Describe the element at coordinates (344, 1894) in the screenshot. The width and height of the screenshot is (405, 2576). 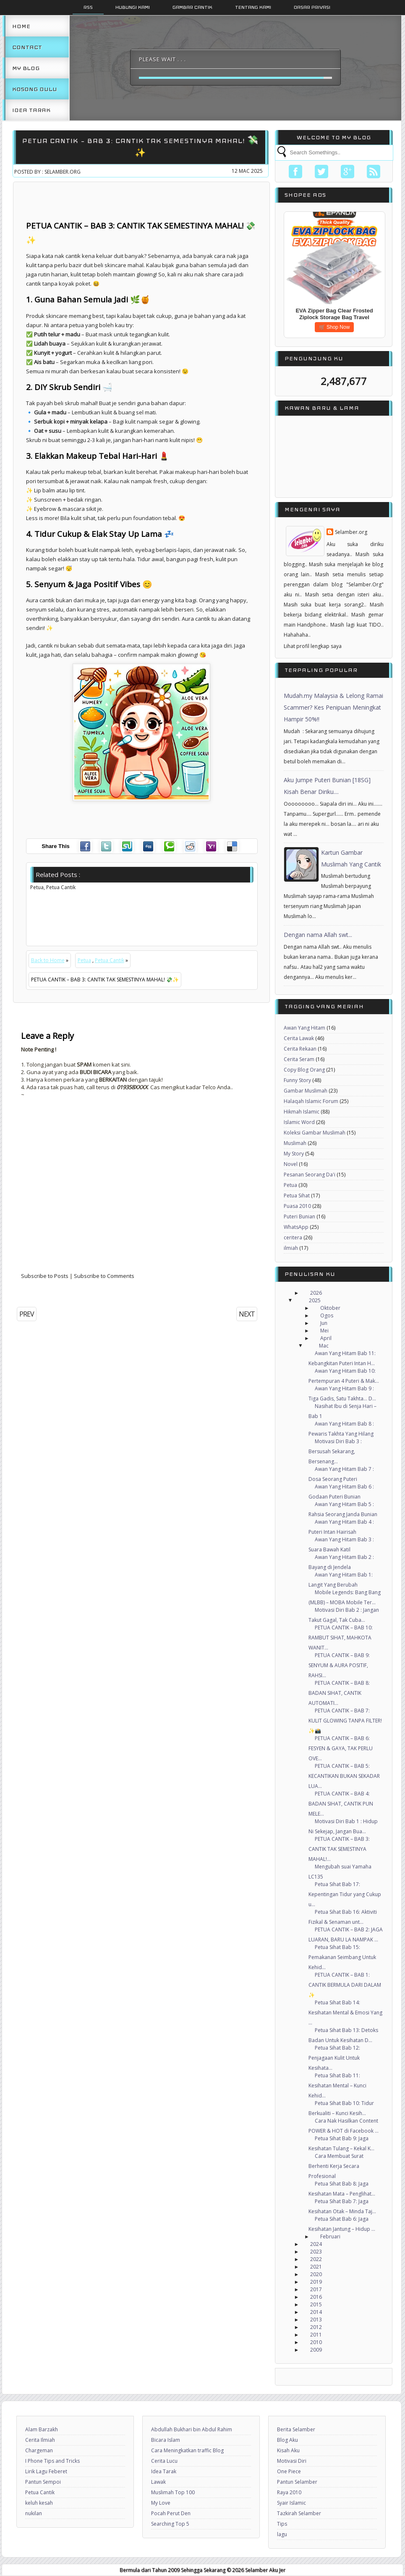
I see `Petua Sihat Bab 17: Kepentingan Tidur yang Cukup u...` at that location.